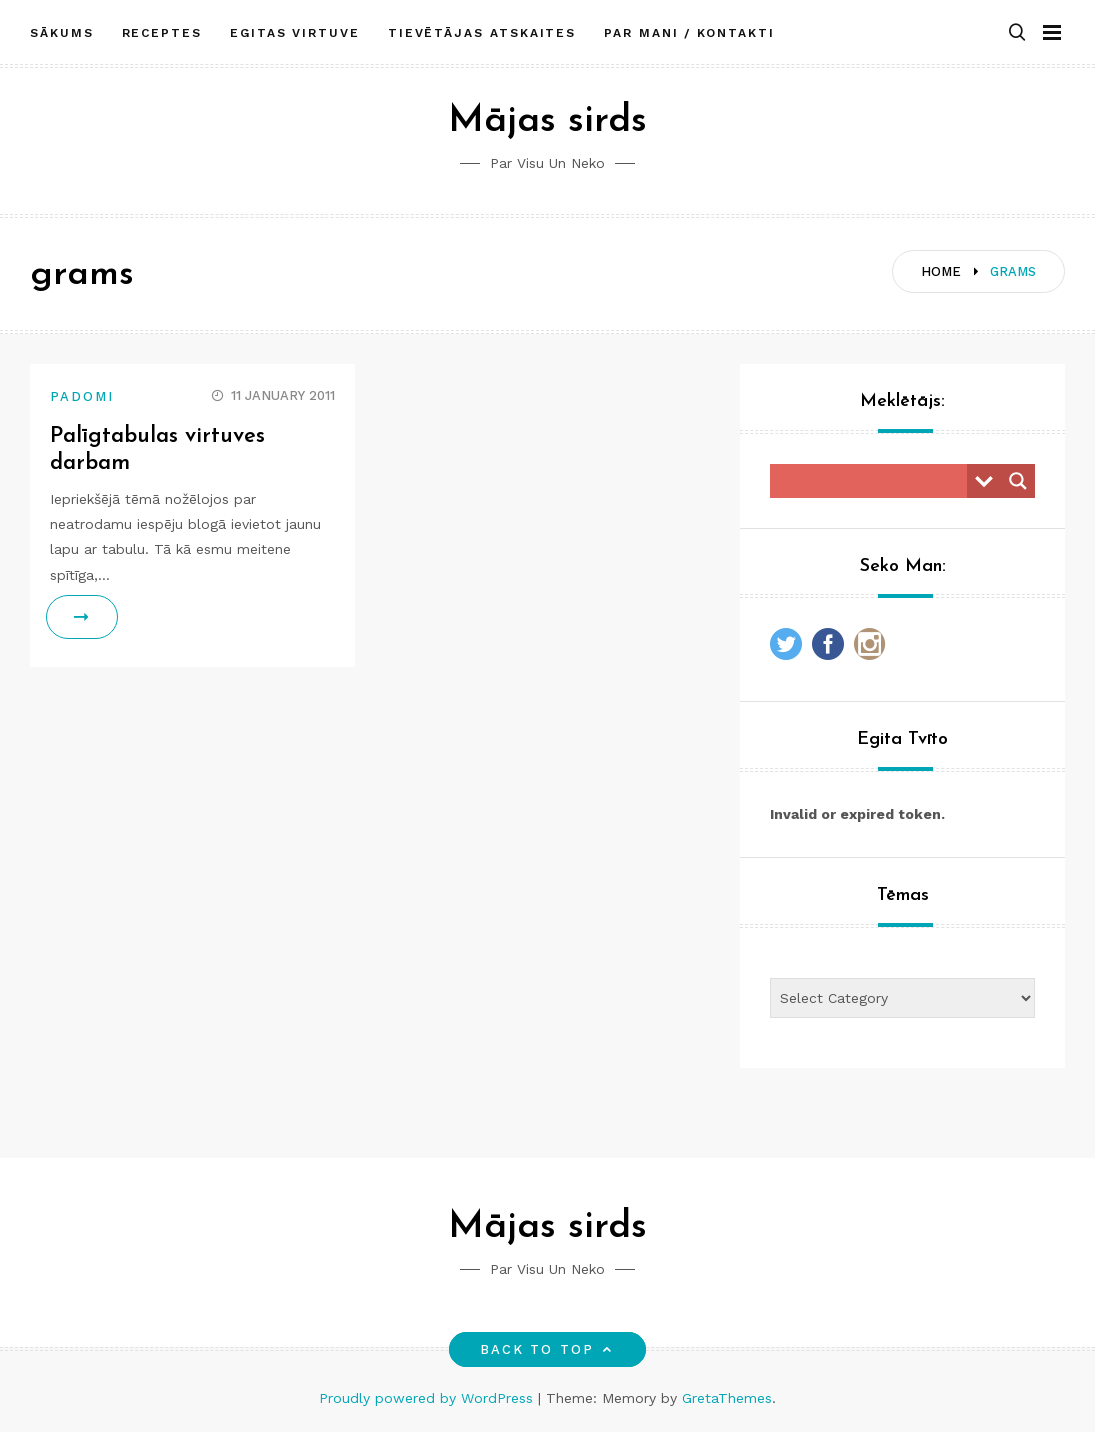 The width and height of the screenshot is (1095, 1432). I want to click on [Search input], so click(873, 481).